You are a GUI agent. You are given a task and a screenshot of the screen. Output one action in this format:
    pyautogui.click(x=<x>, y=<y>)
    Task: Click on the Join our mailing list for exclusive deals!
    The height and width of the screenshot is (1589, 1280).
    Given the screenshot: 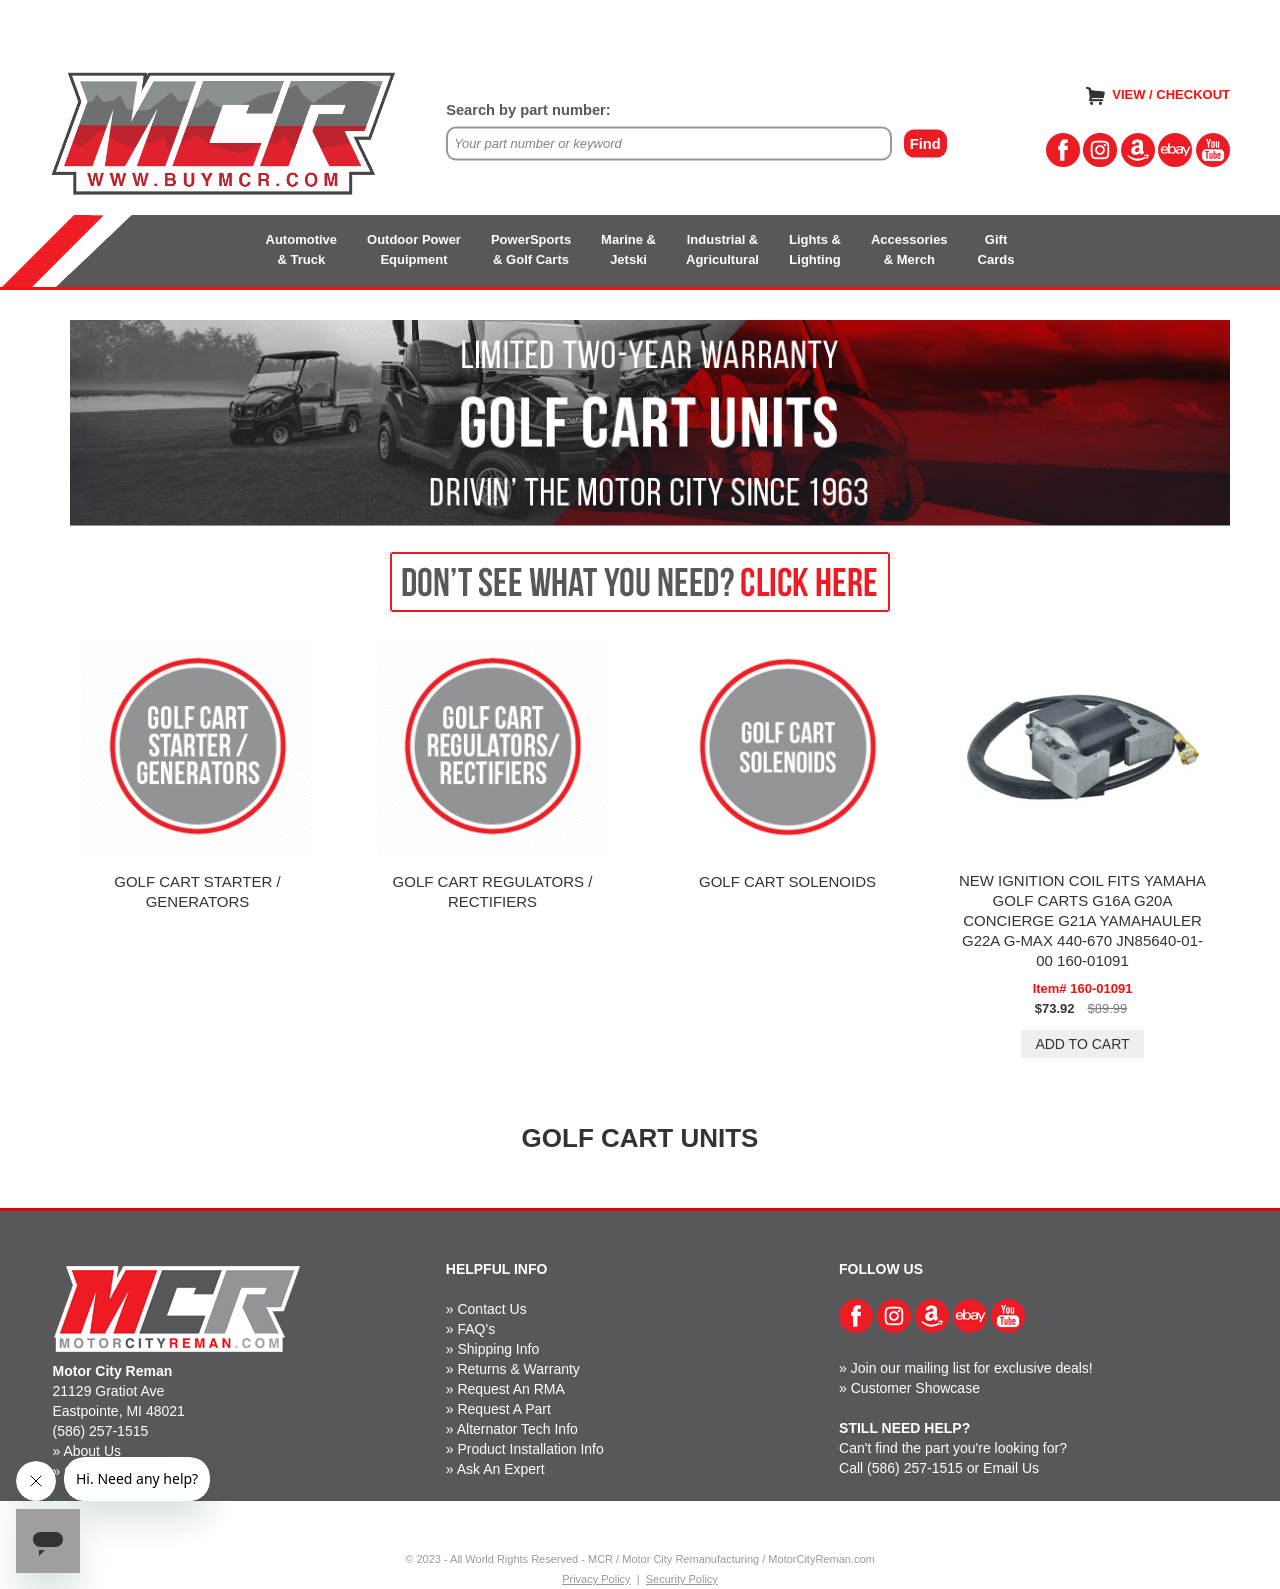 What is the action you would take?
    pyautogui.click(x=972, y=1368)
    